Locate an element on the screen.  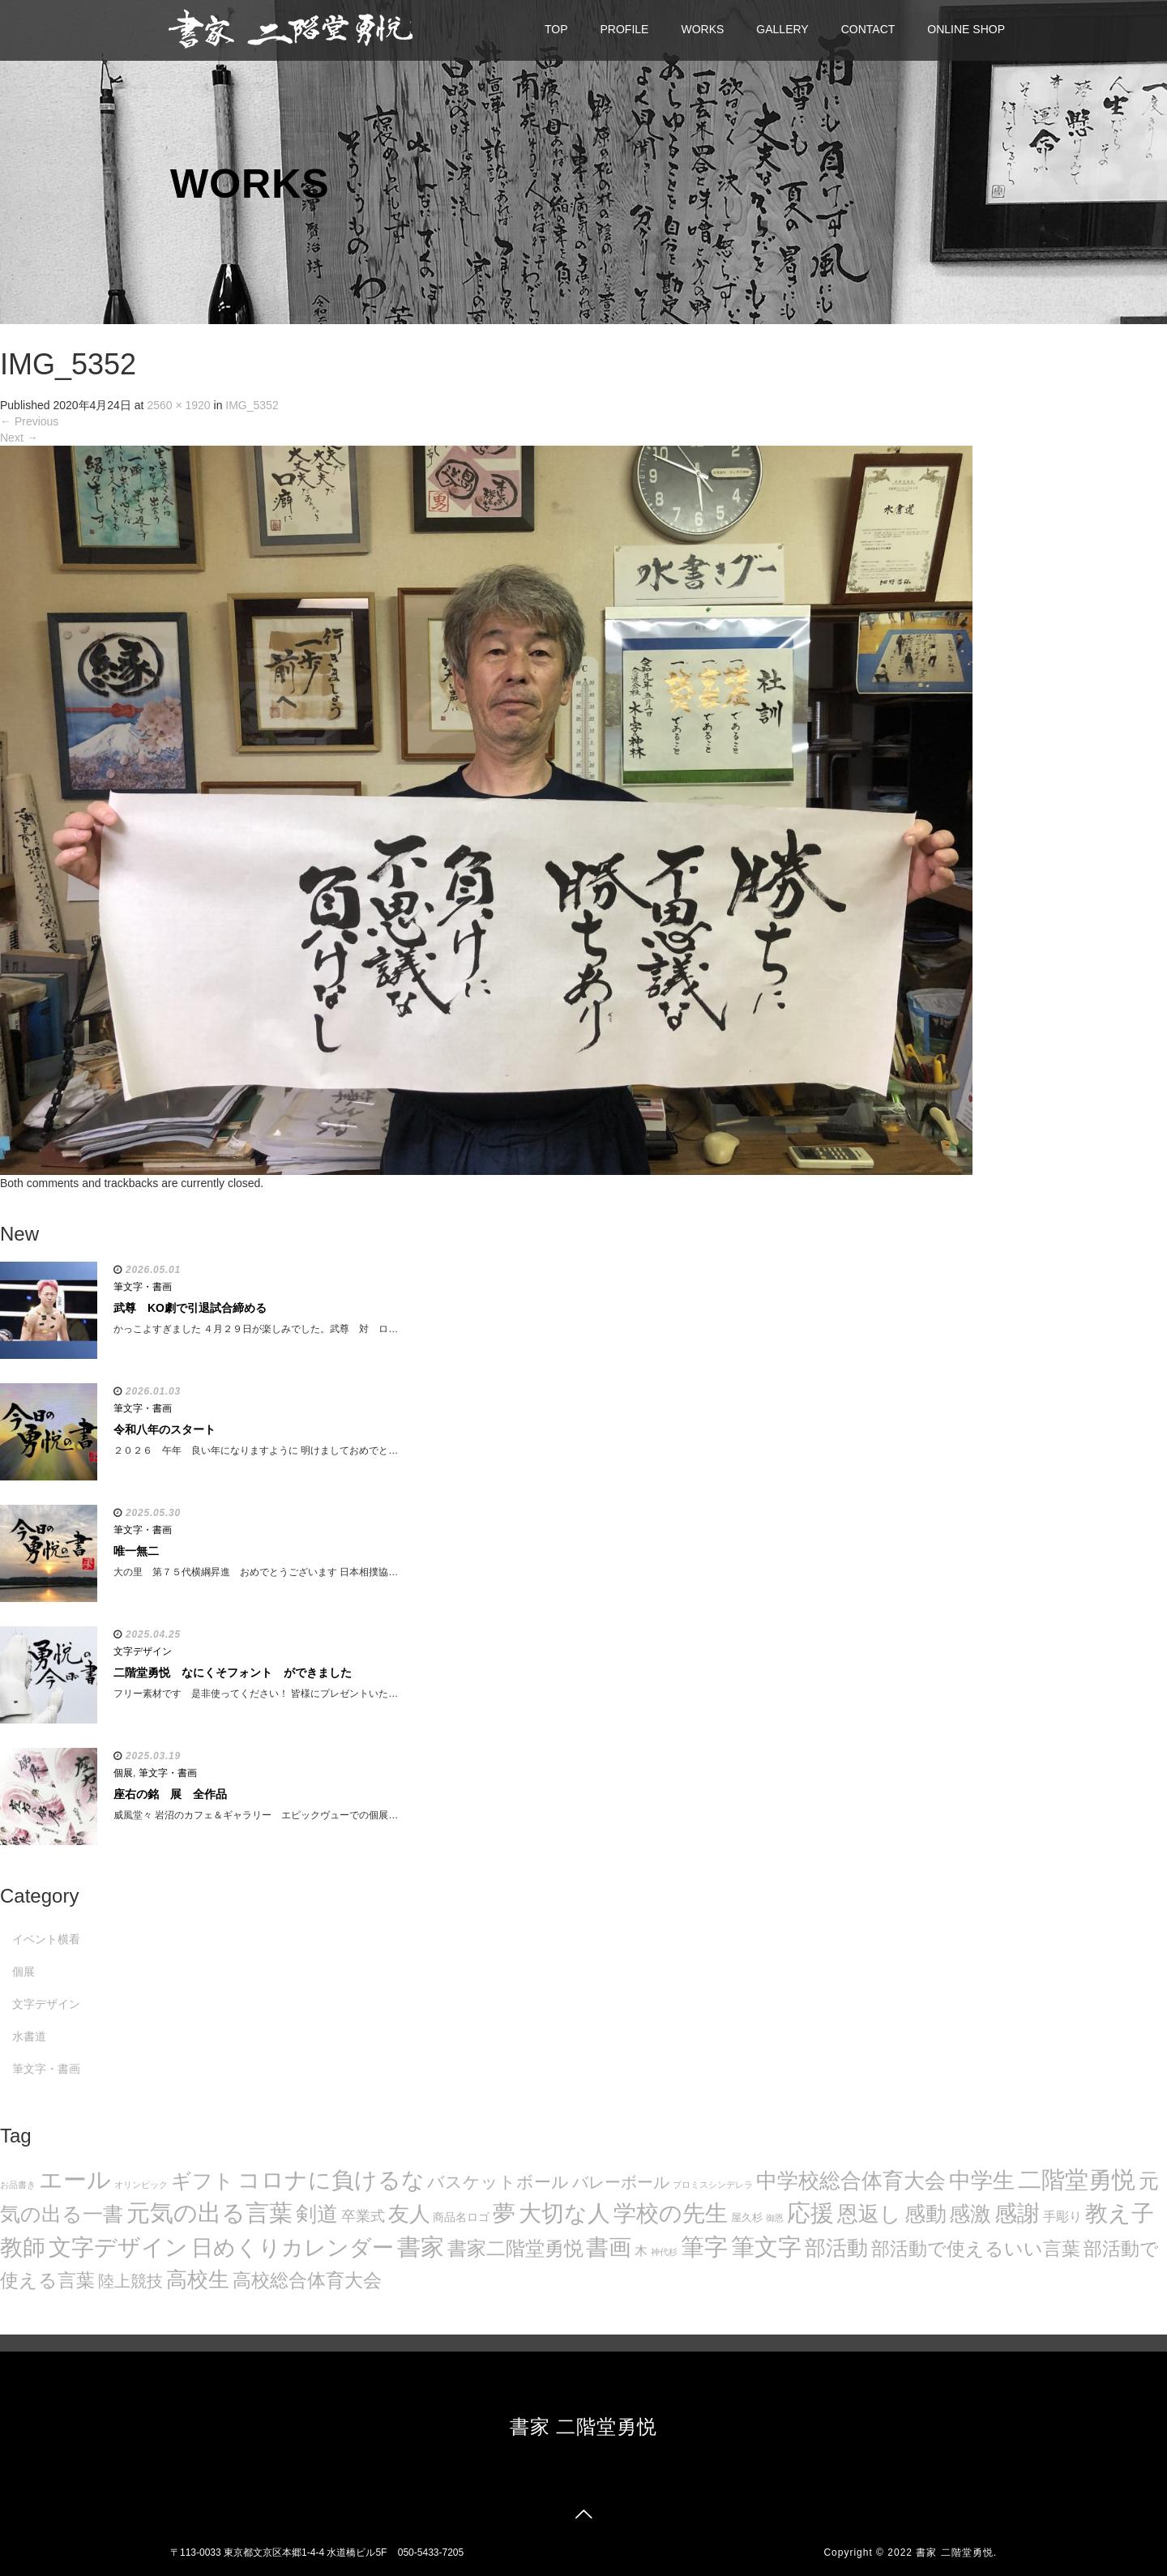
座右の銘 展 全作品 is located at coordinates (170, 1794).